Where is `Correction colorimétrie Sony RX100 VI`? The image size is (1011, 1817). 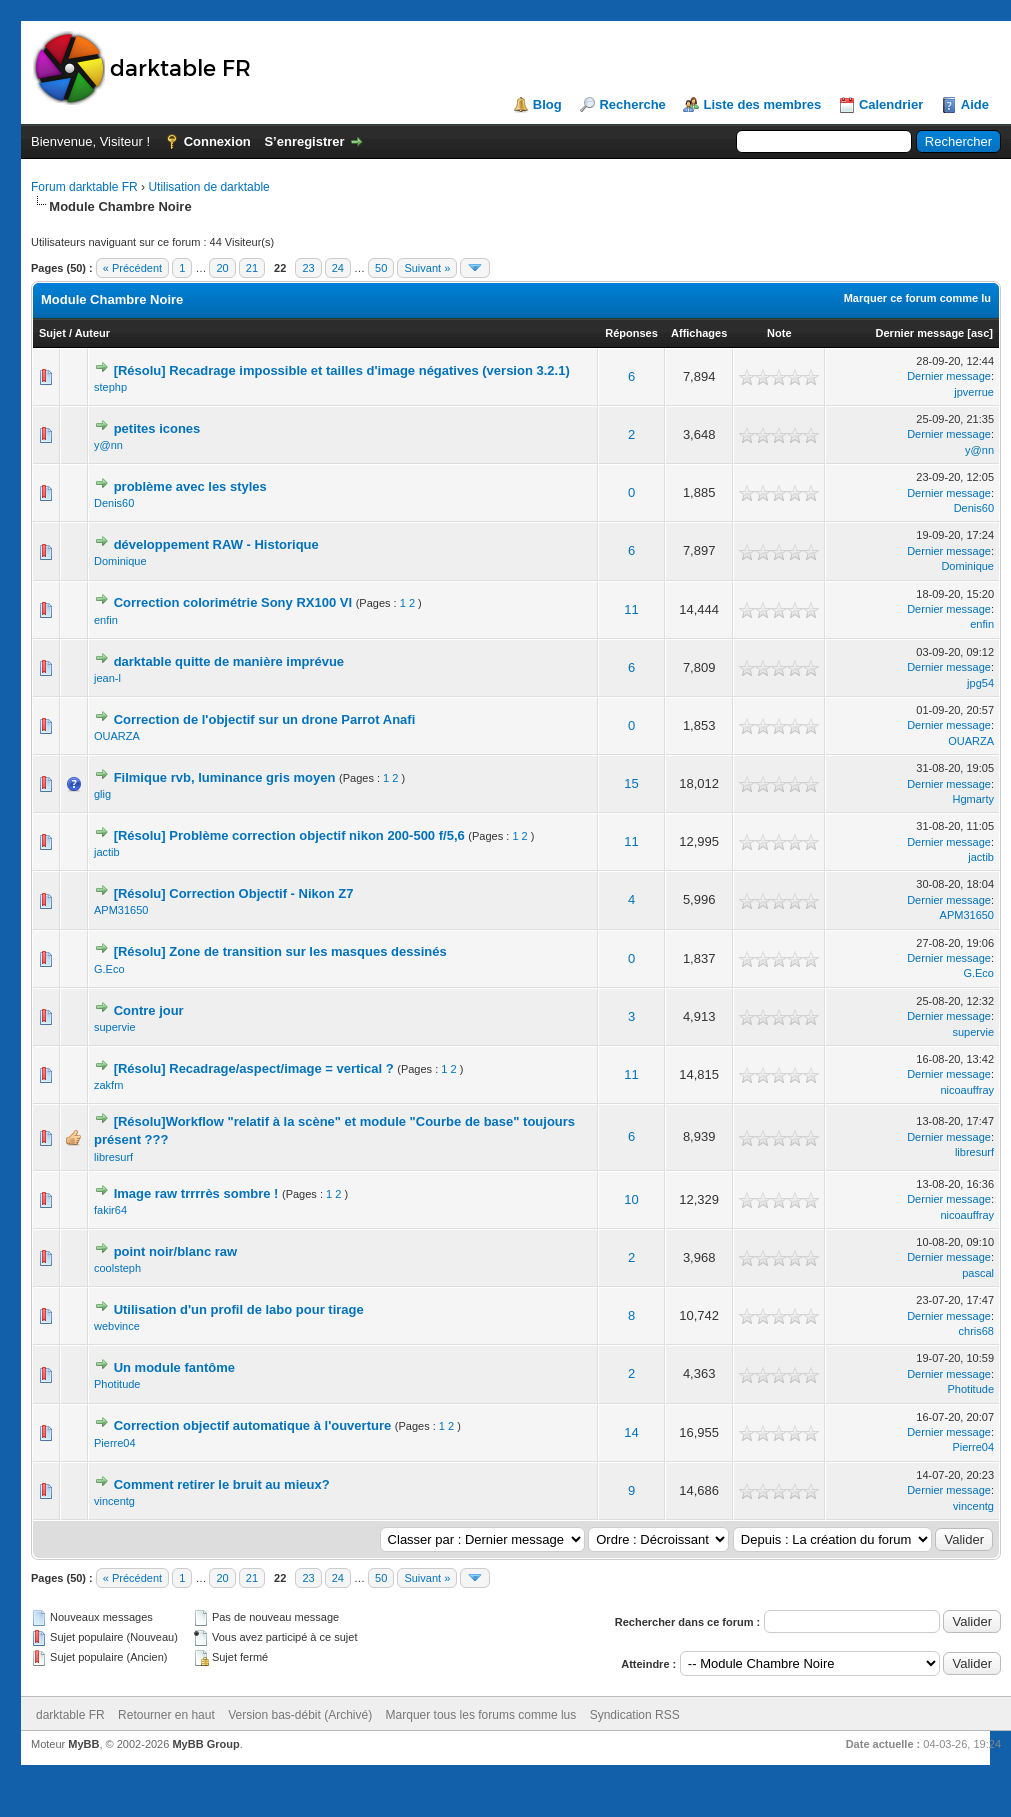
Correction colorimétrie Sony RX100 VI is located at coordinates (233, 602).